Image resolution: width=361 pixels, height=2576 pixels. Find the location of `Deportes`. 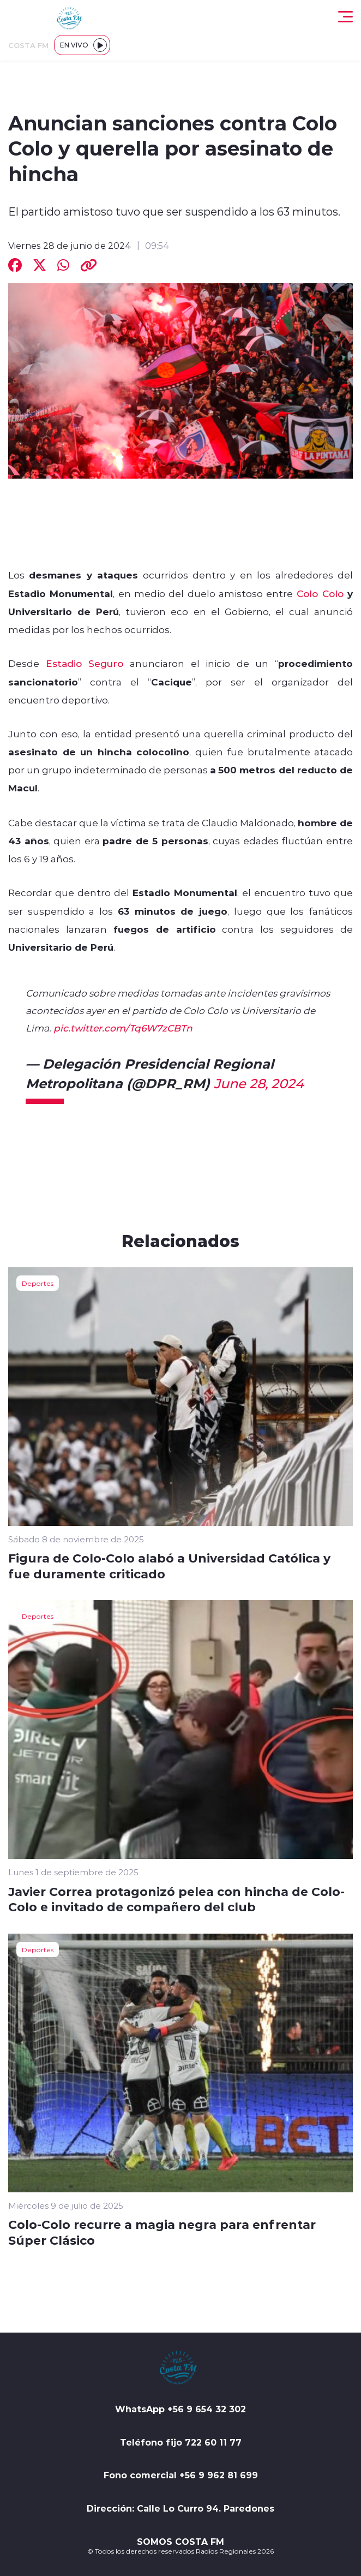

Deportes is located at coordinates (37, 1283).